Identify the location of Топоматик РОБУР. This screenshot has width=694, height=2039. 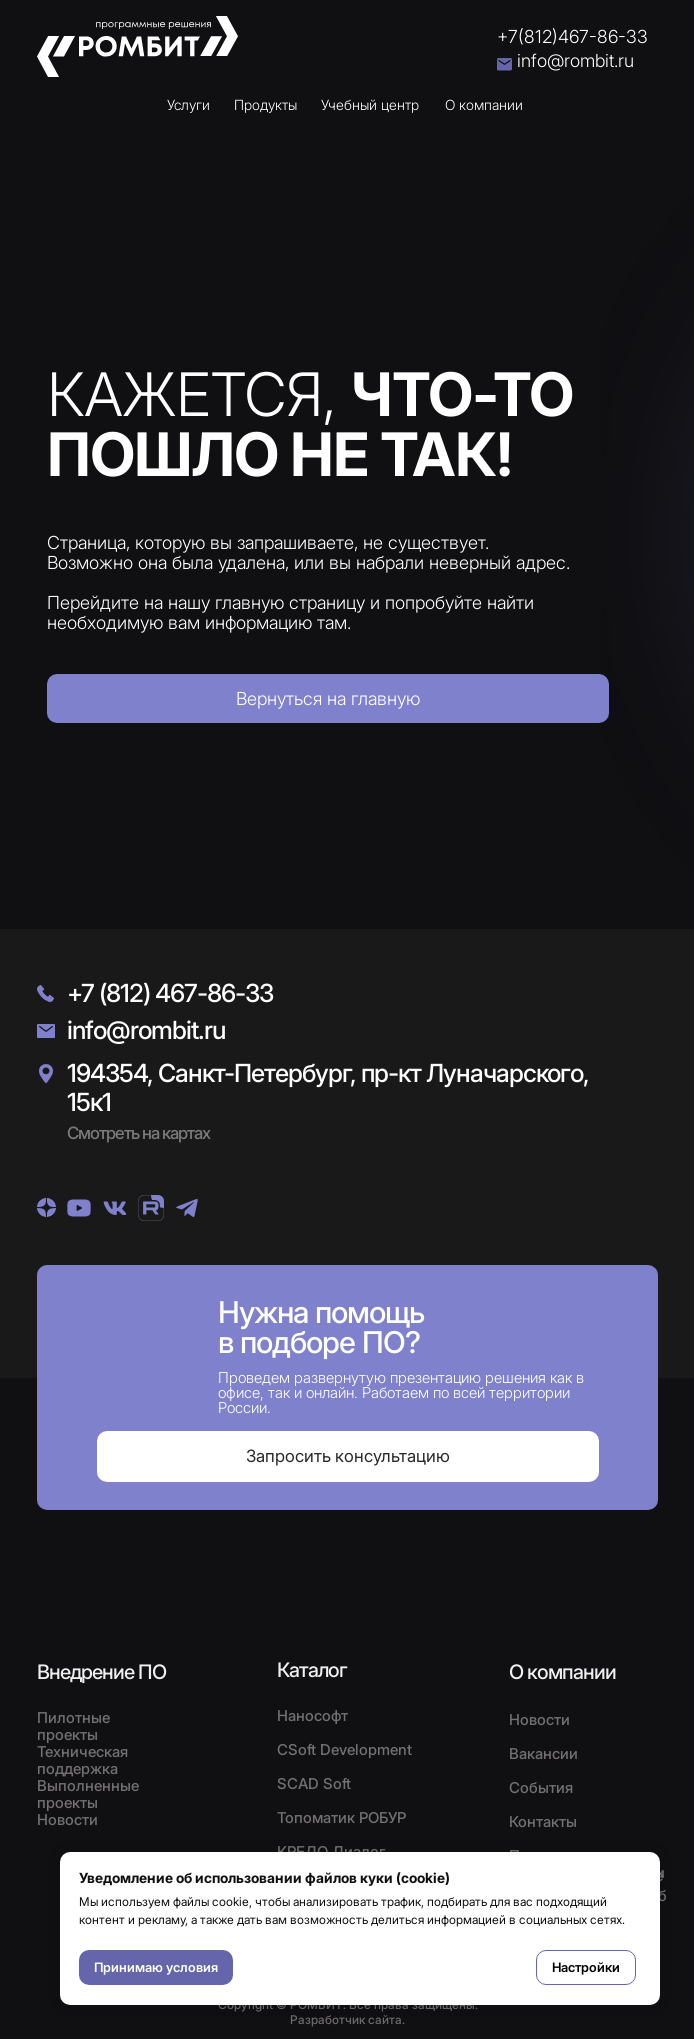
(341, 1817).